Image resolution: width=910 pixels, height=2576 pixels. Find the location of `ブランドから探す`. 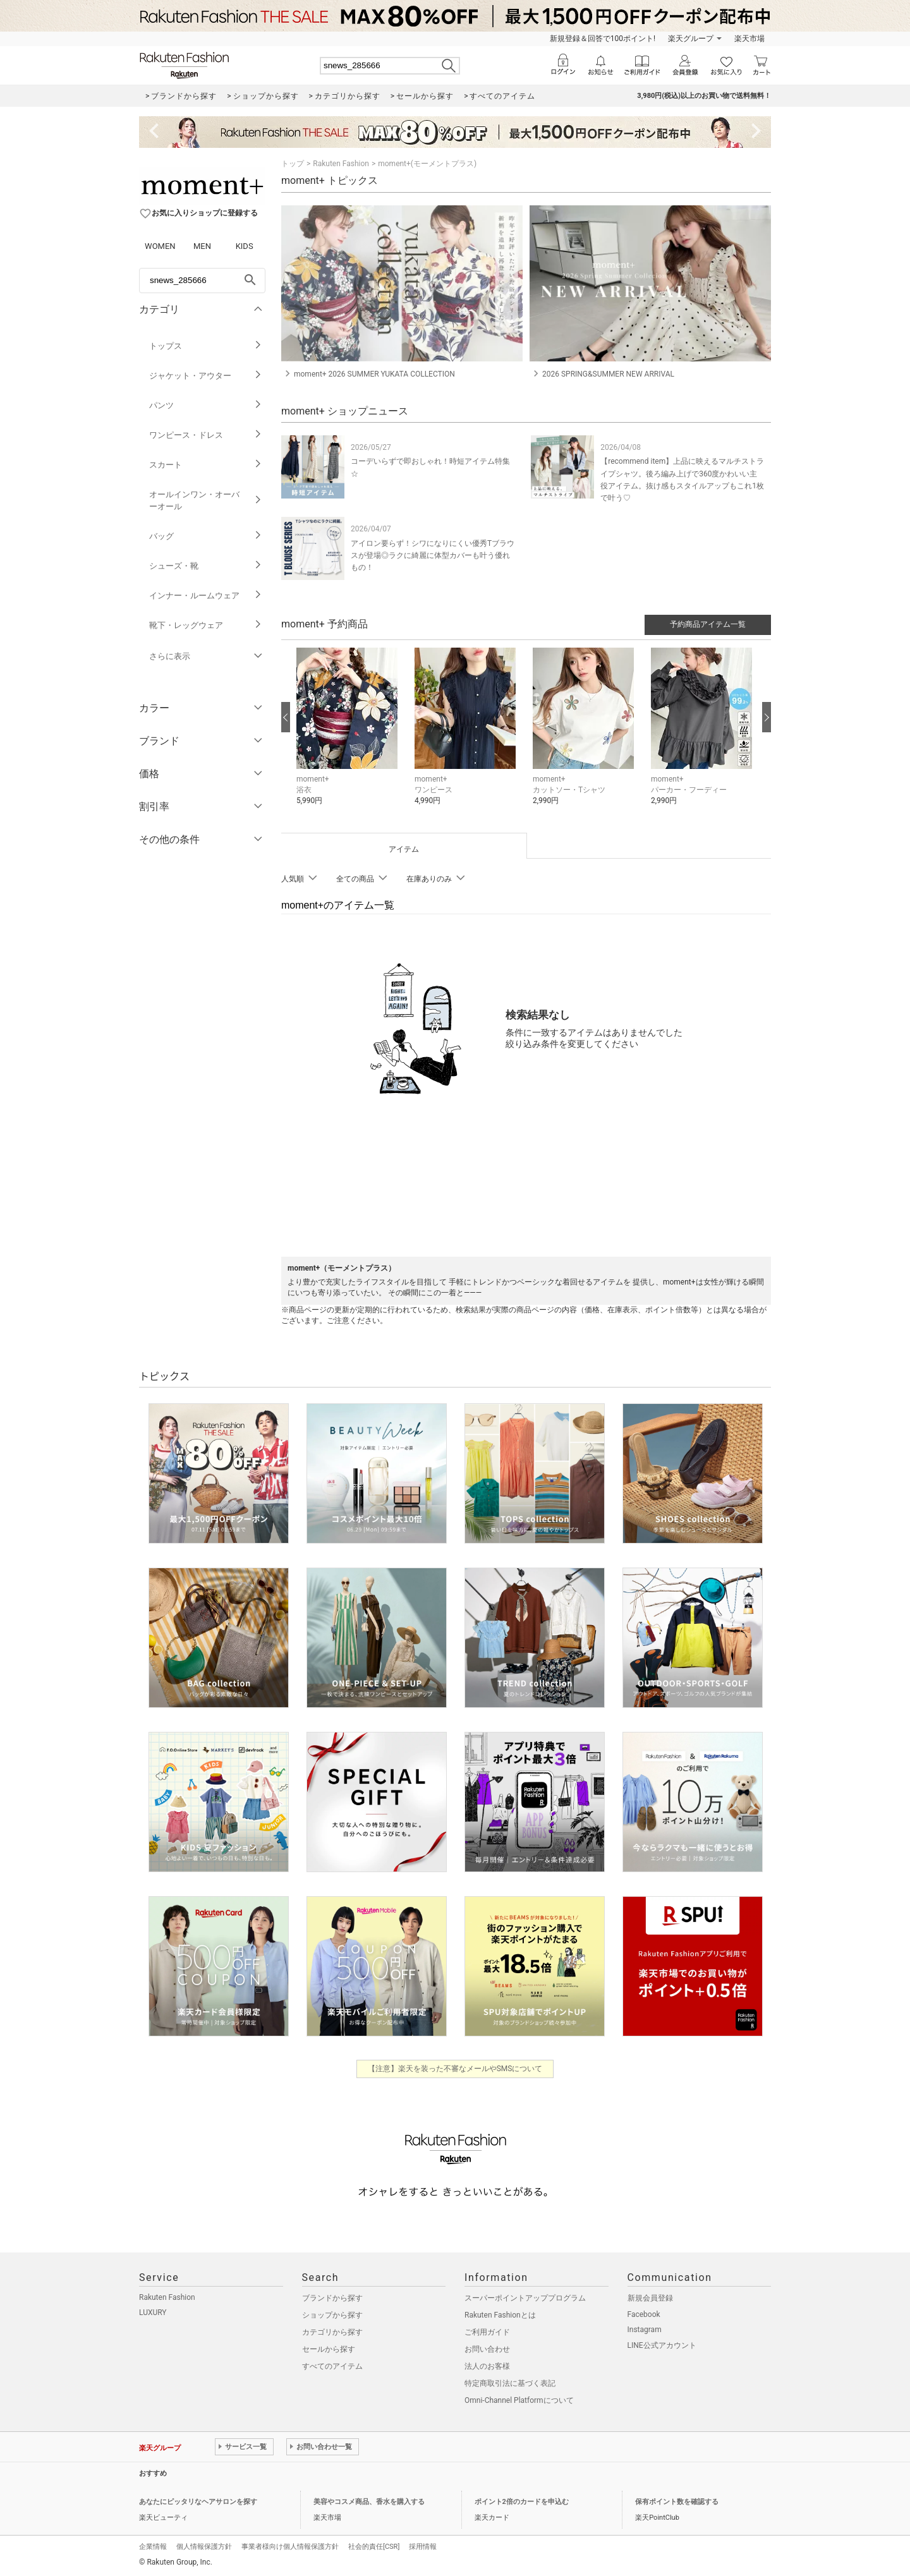

ブランドから探す is located at coordinates (332, 2298).